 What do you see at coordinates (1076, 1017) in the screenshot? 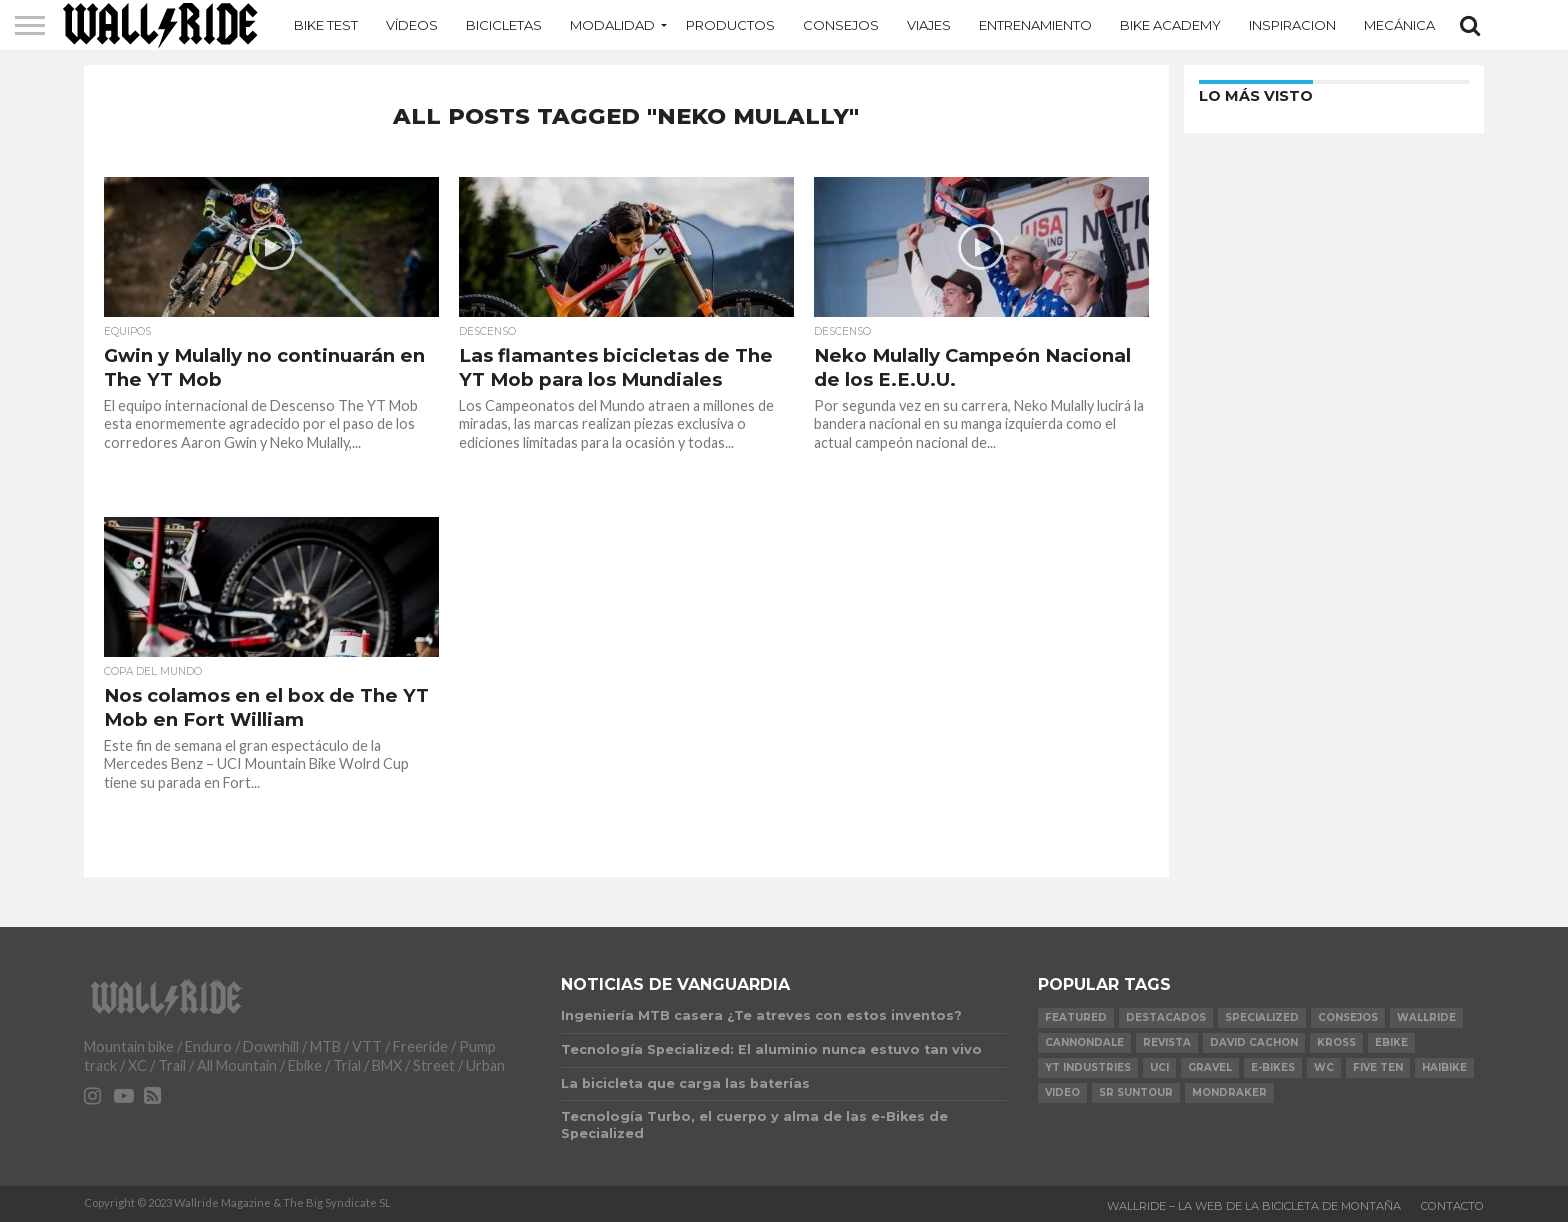
I see `Featured` at bounding box center [1076, 1017].